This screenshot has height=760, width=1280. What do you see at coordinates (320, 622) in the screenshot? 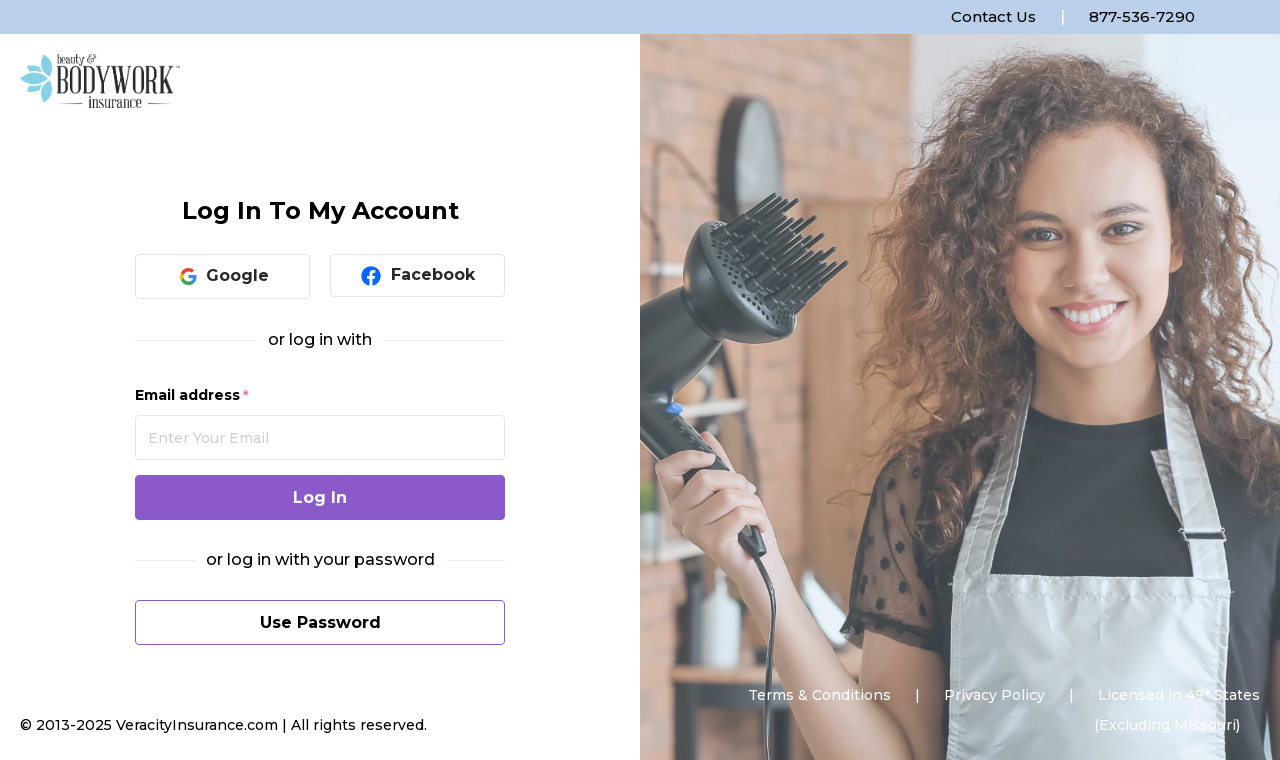
I see `Use Password` at bounding box center [320, 622].